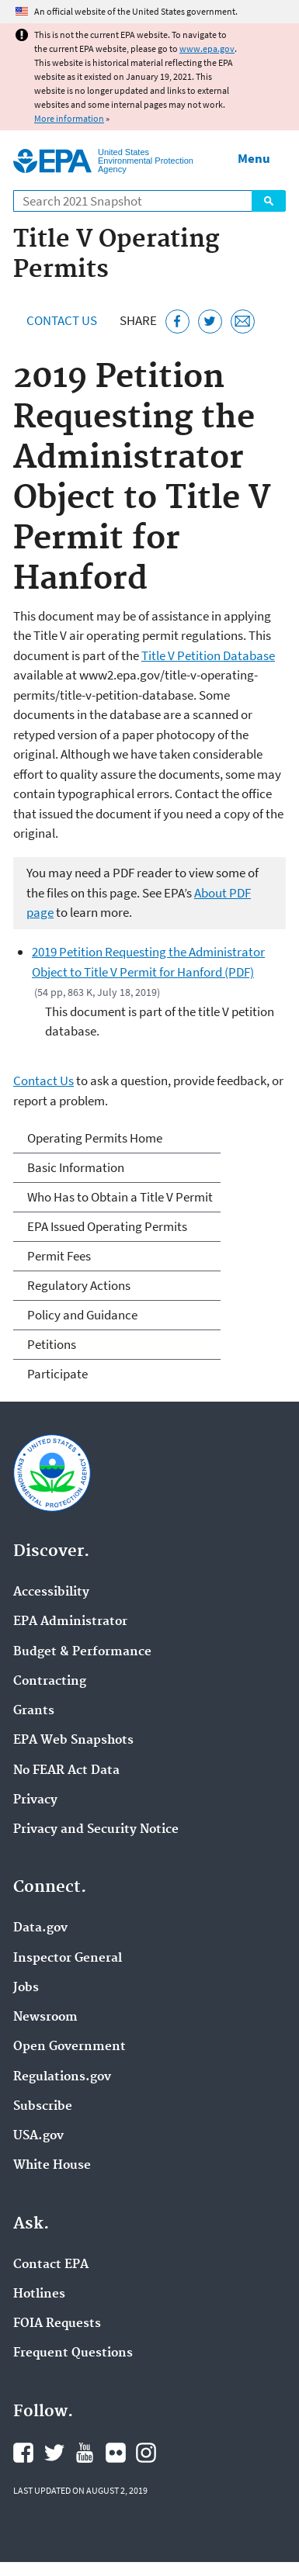  What do you see at coordinates (69, 2047) in the screenshot?
I see `Open Government` at bounding box center [69, 2047].